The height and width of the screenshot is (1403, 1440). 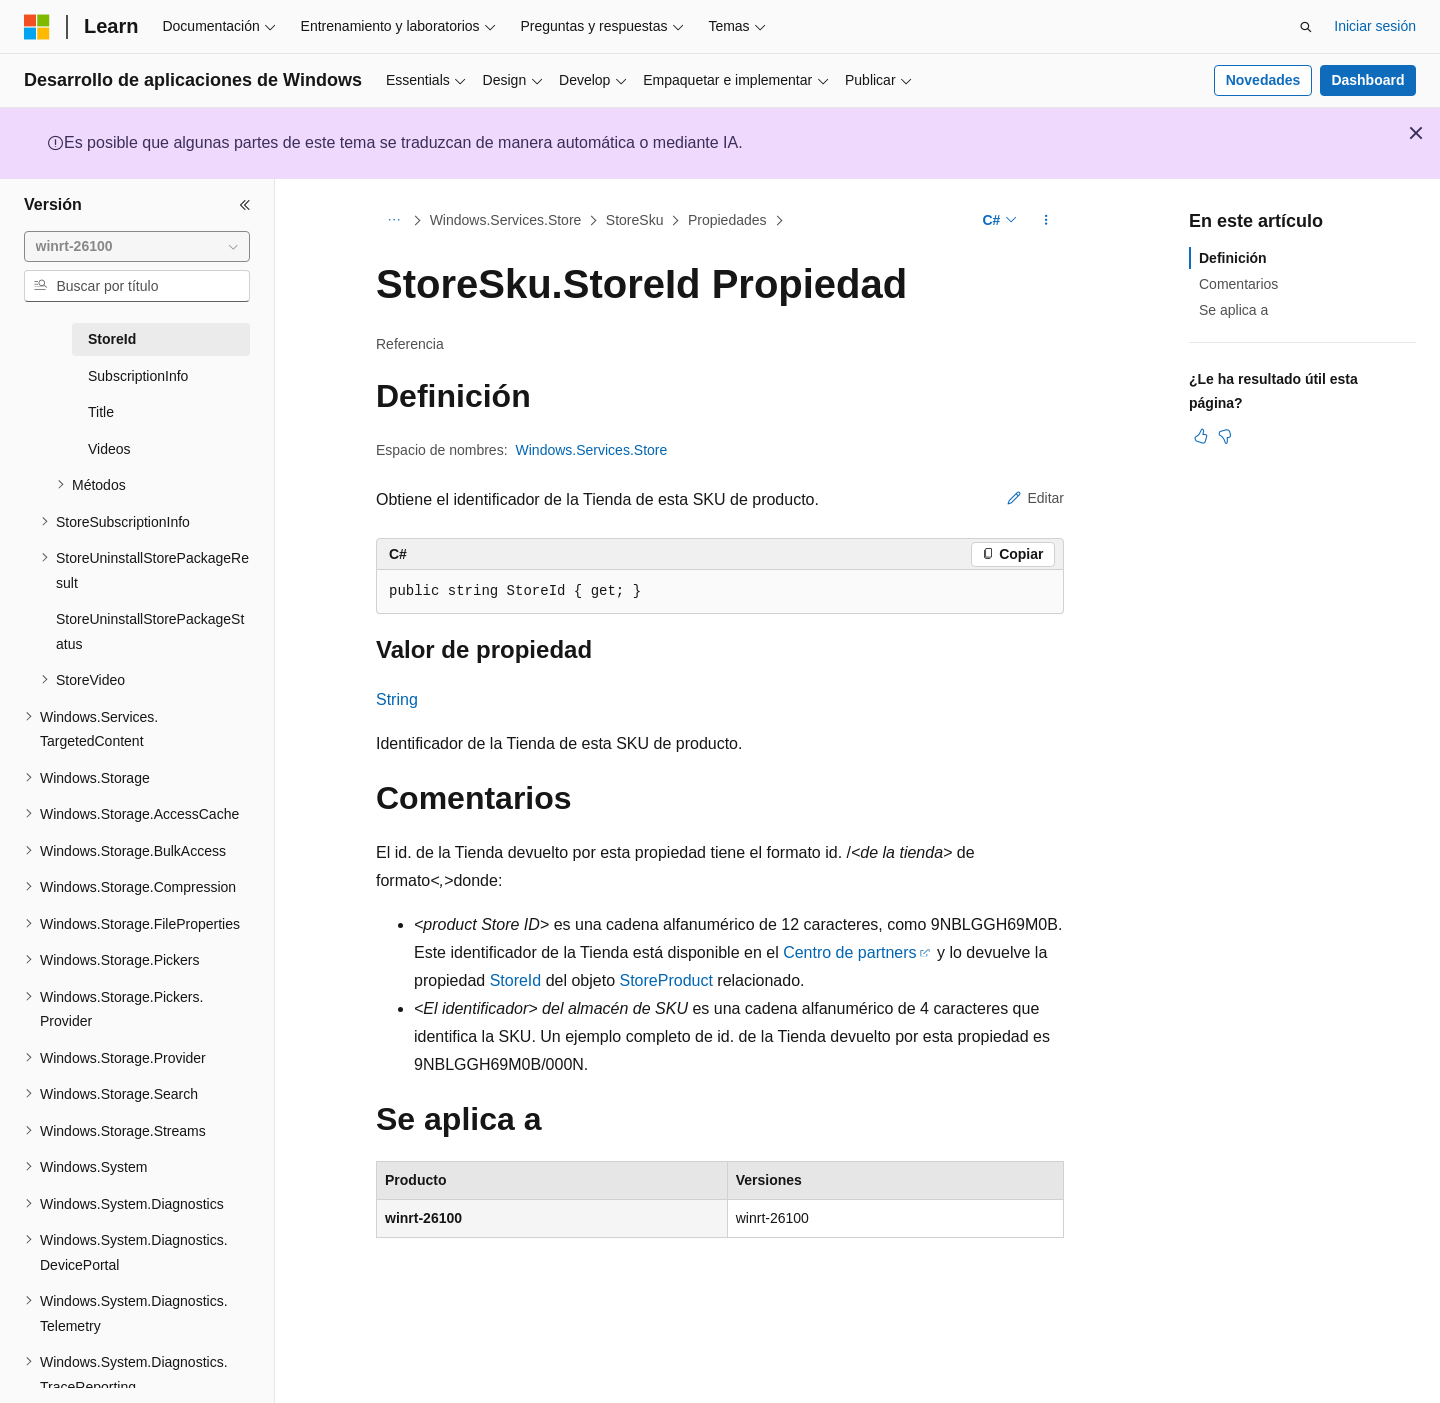 What do you see at coordinates (245, 205) in the screenshot?
I see `[Contraer]` at bounding box center [245, 205].